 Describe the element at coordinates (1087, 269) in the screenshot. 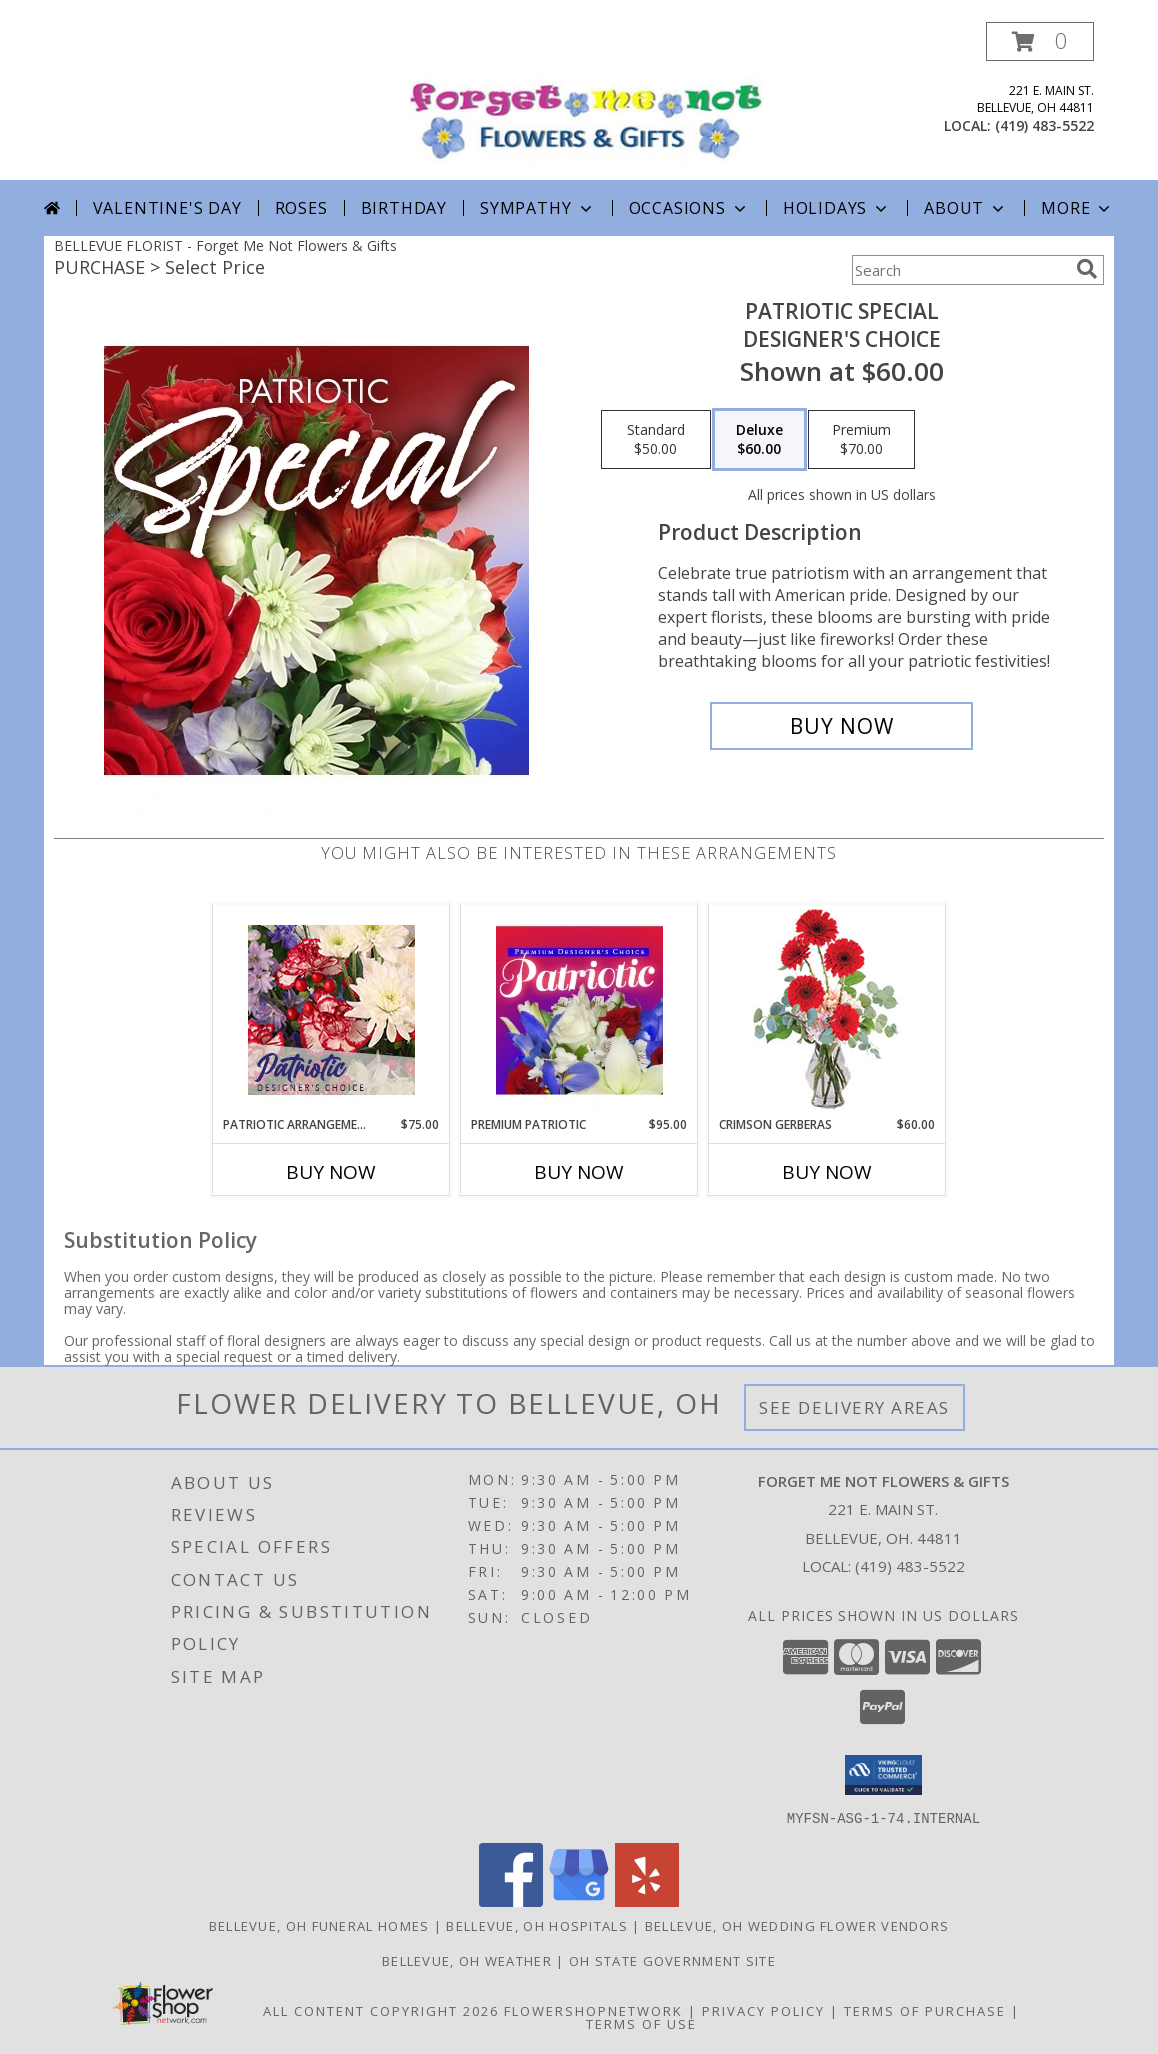

I see `[search]` at that location.